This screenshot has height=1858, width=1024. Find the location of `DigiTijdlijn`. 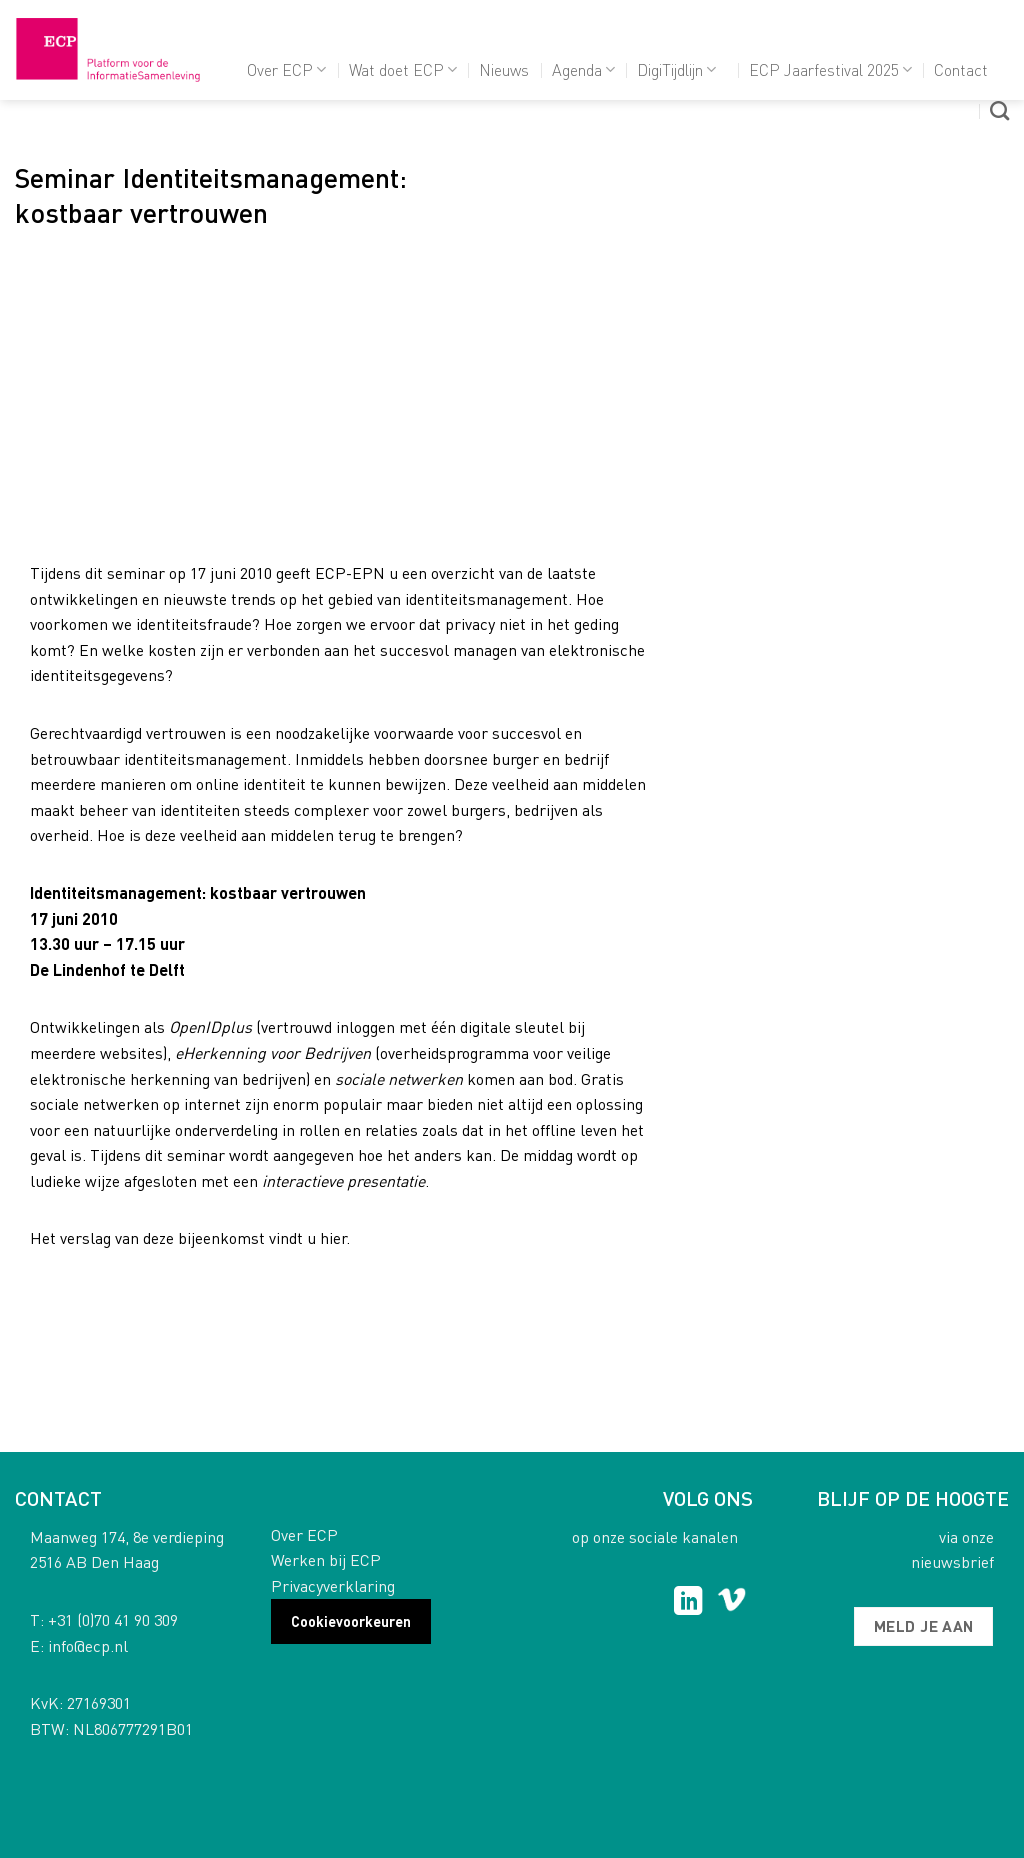

DigiTijdlijn is located at coordinates (676, 69).